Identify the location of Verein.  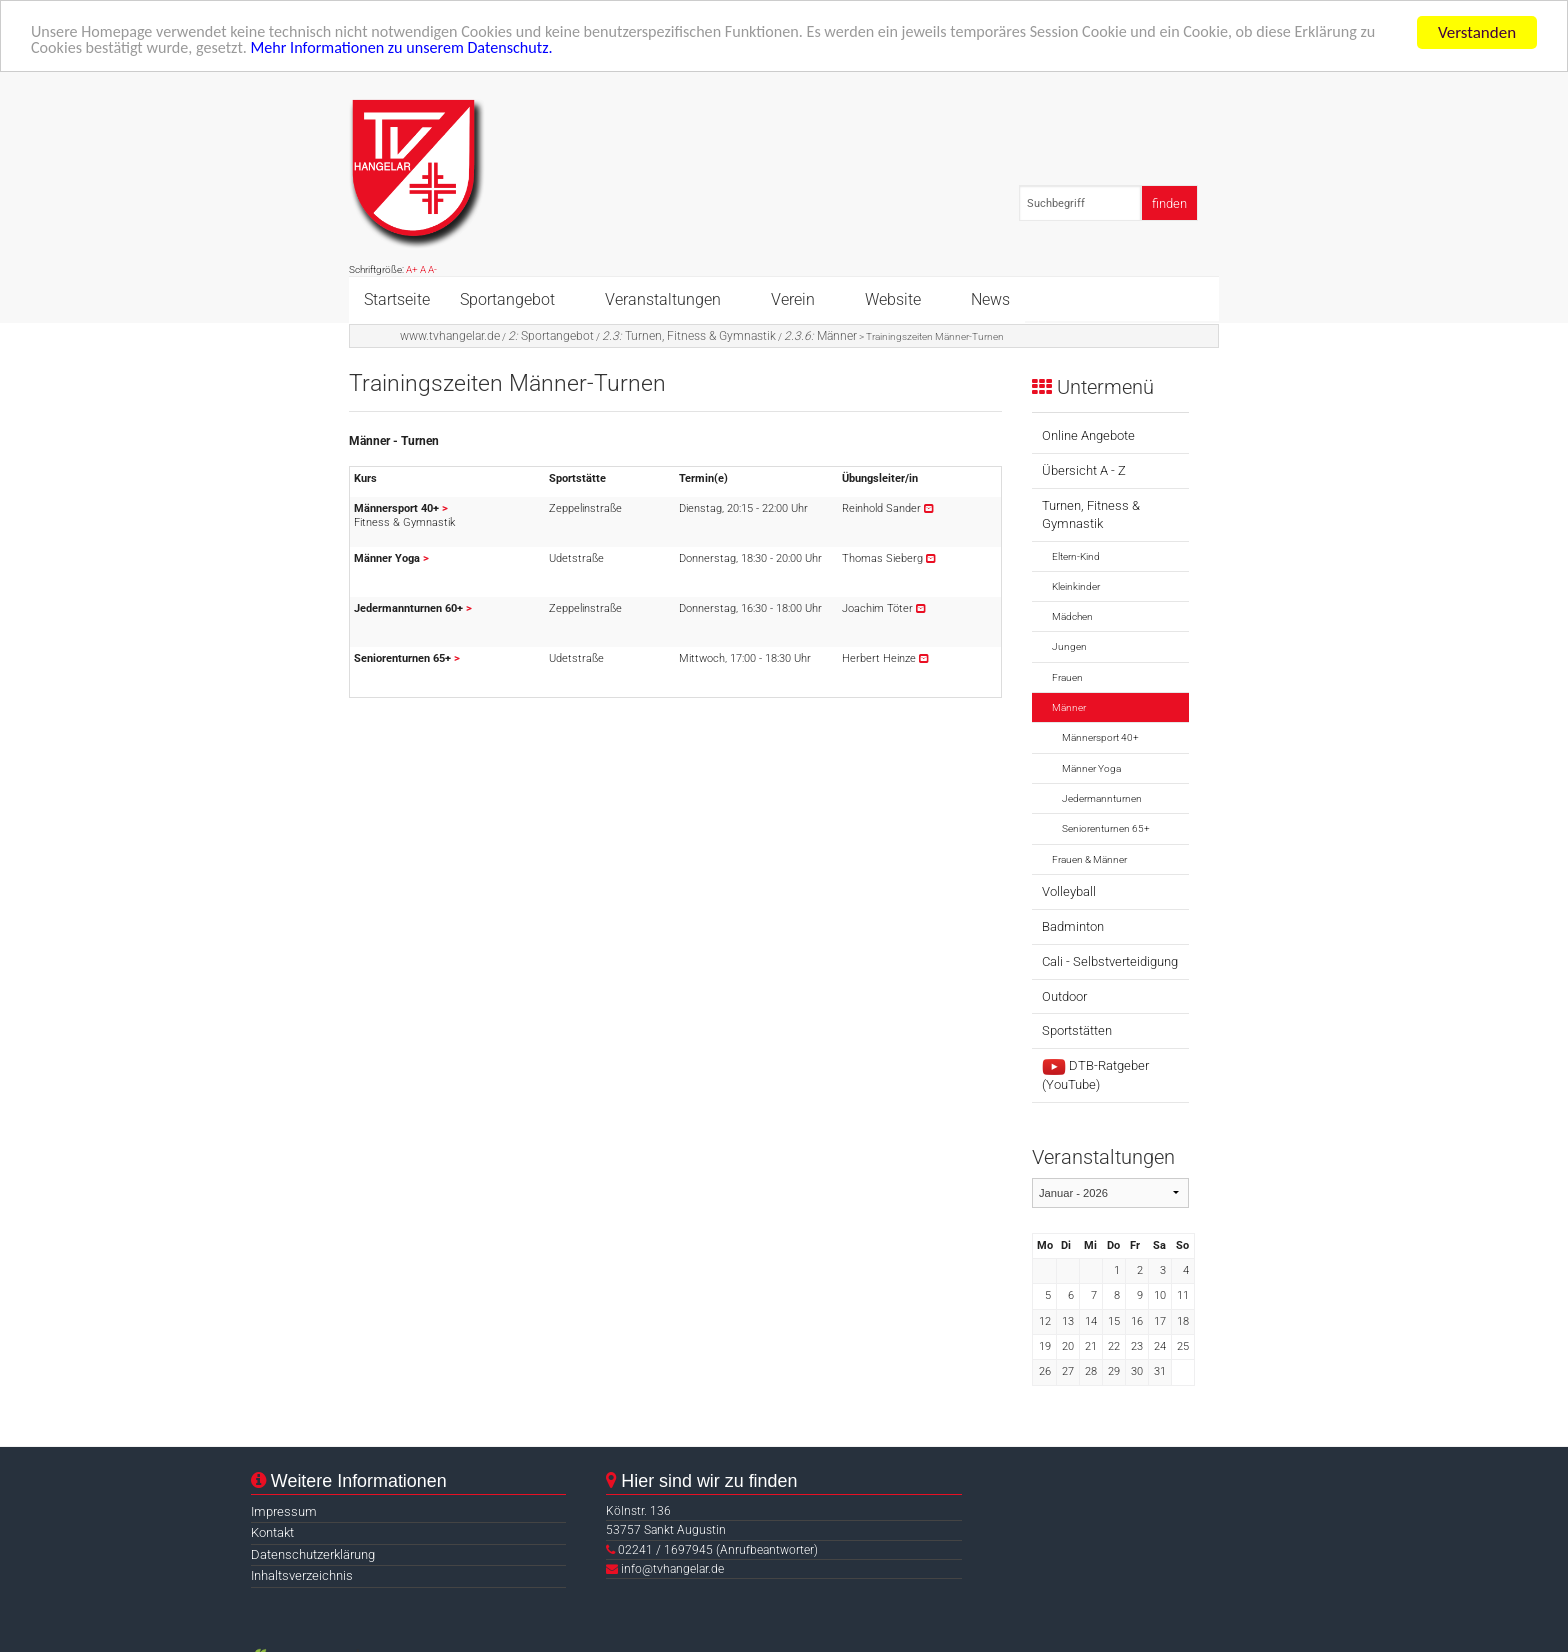
(793, 298).